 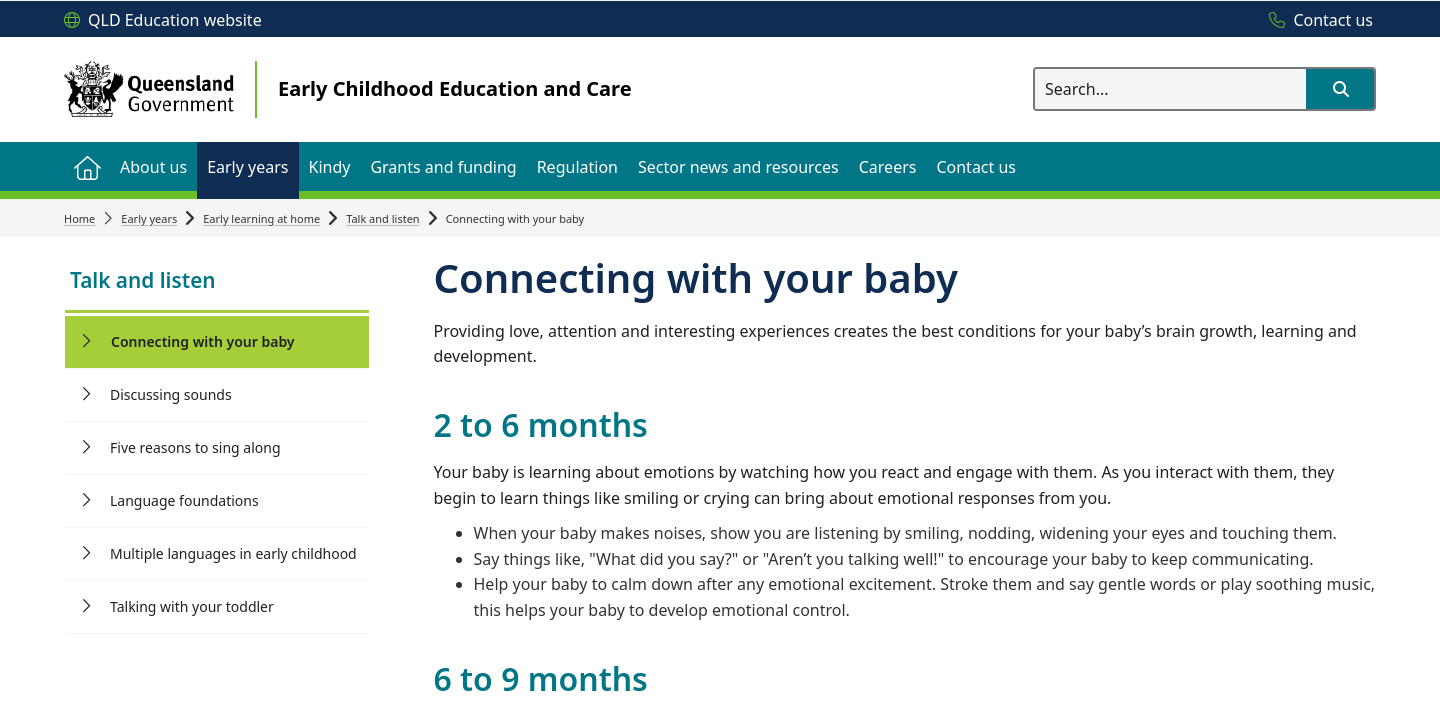 What do you see at coordinates (79, 218) in the screenshot?
I see `Home` at bounding box center [79, 218].